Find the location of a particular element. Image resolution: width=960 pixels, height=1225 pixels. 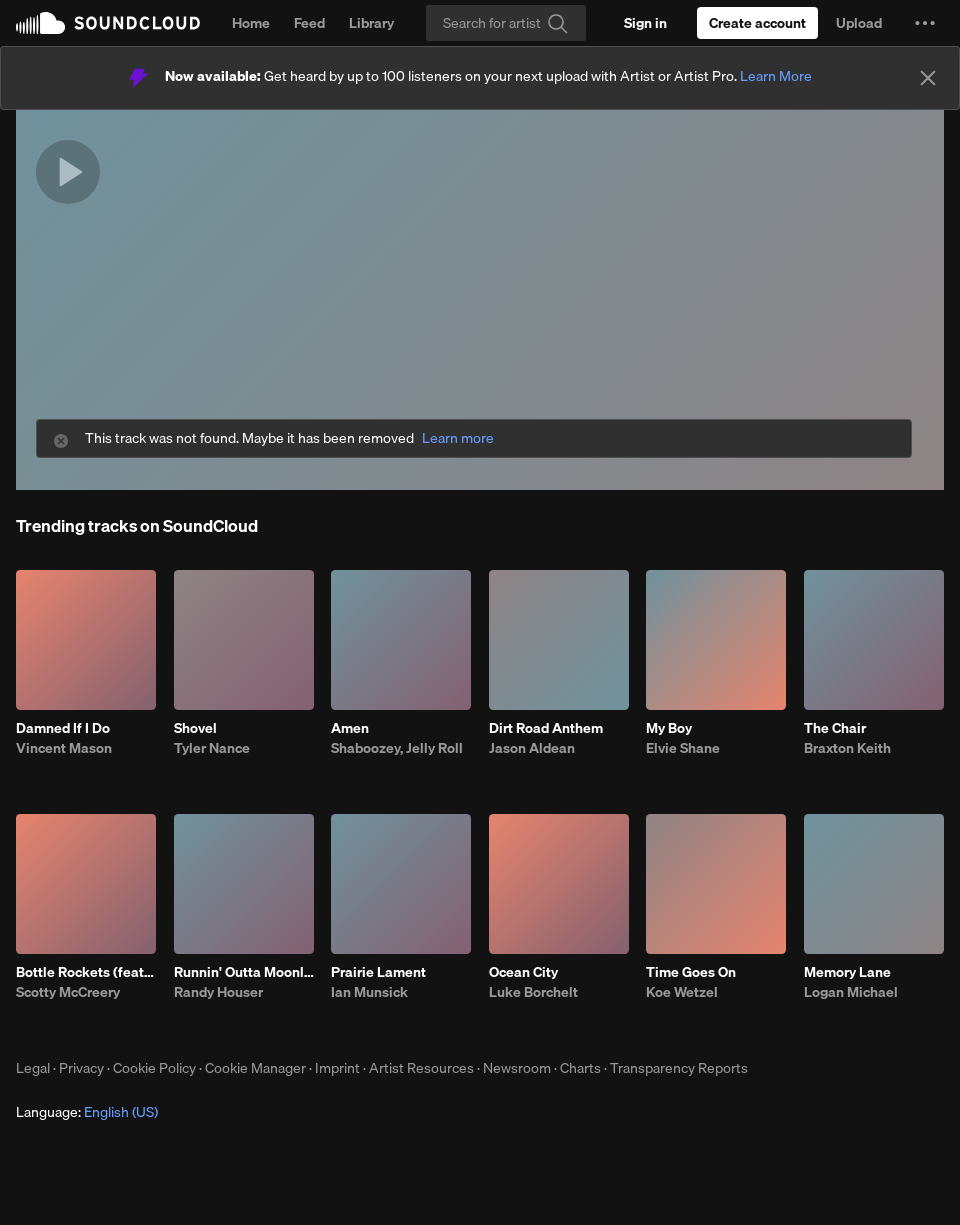

Shovel is located at coordinates (195, 728).